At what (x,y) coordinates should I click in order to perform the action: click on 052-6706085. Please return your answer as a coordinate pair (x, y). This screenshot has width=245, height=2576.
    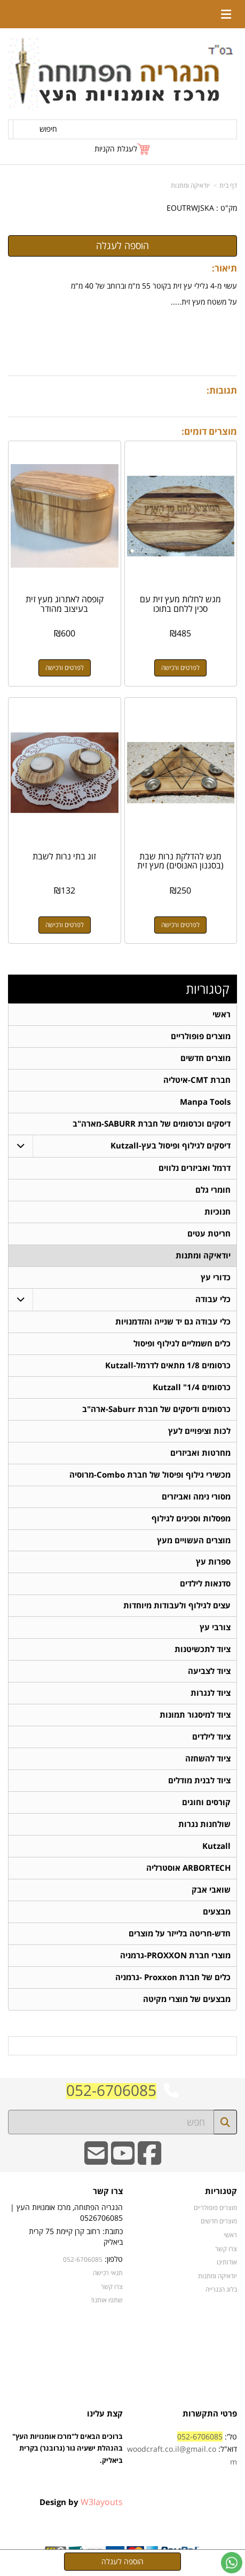
    Looking at the image, I should click on (111, 2090).